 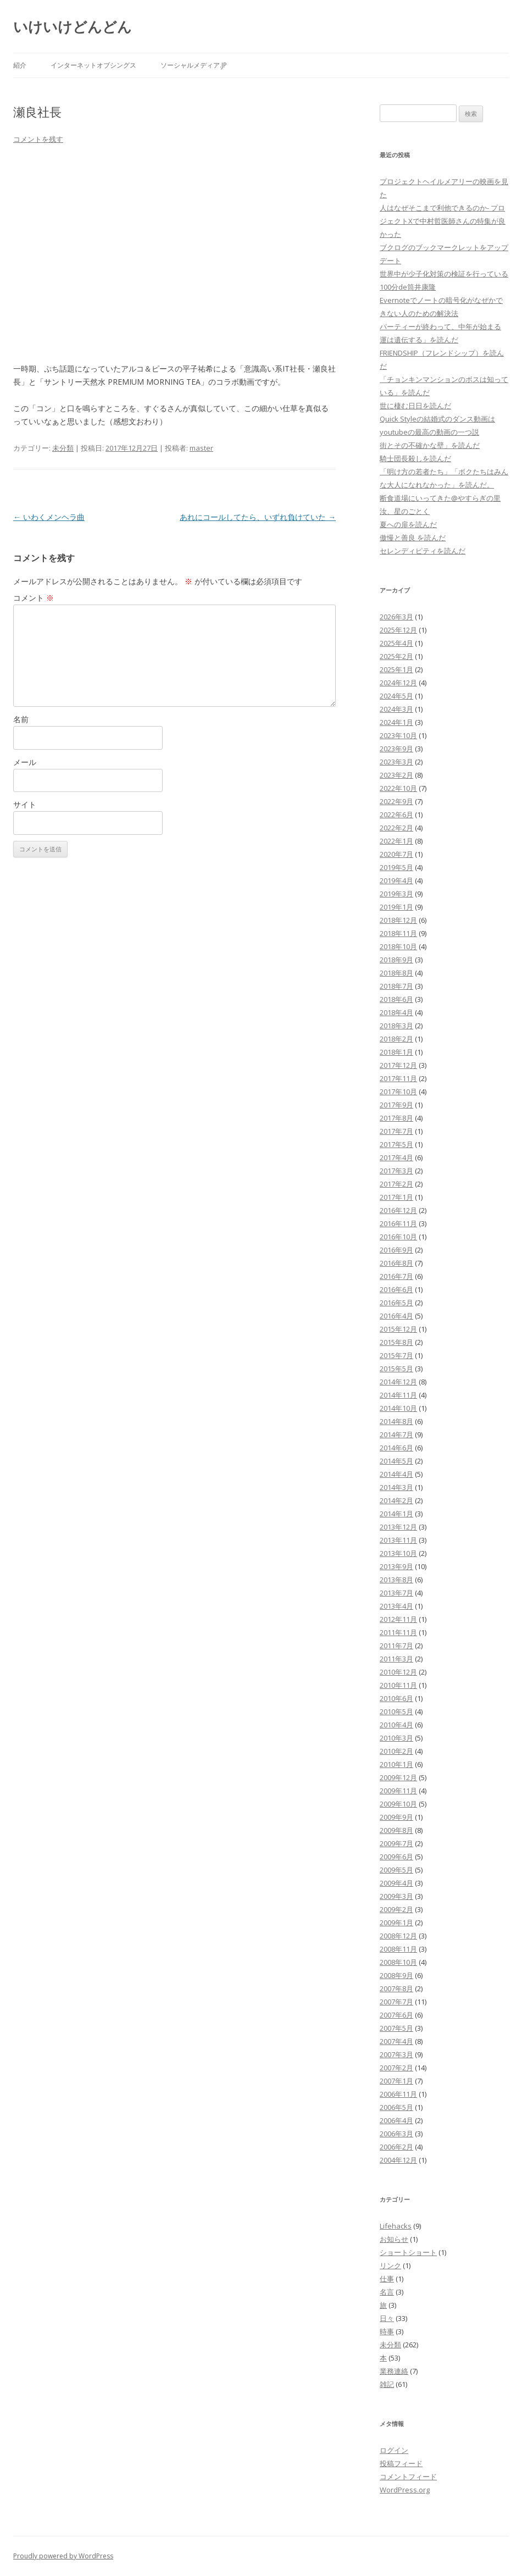 I want to click on 2013年12月, so click(x=398, y=1527).